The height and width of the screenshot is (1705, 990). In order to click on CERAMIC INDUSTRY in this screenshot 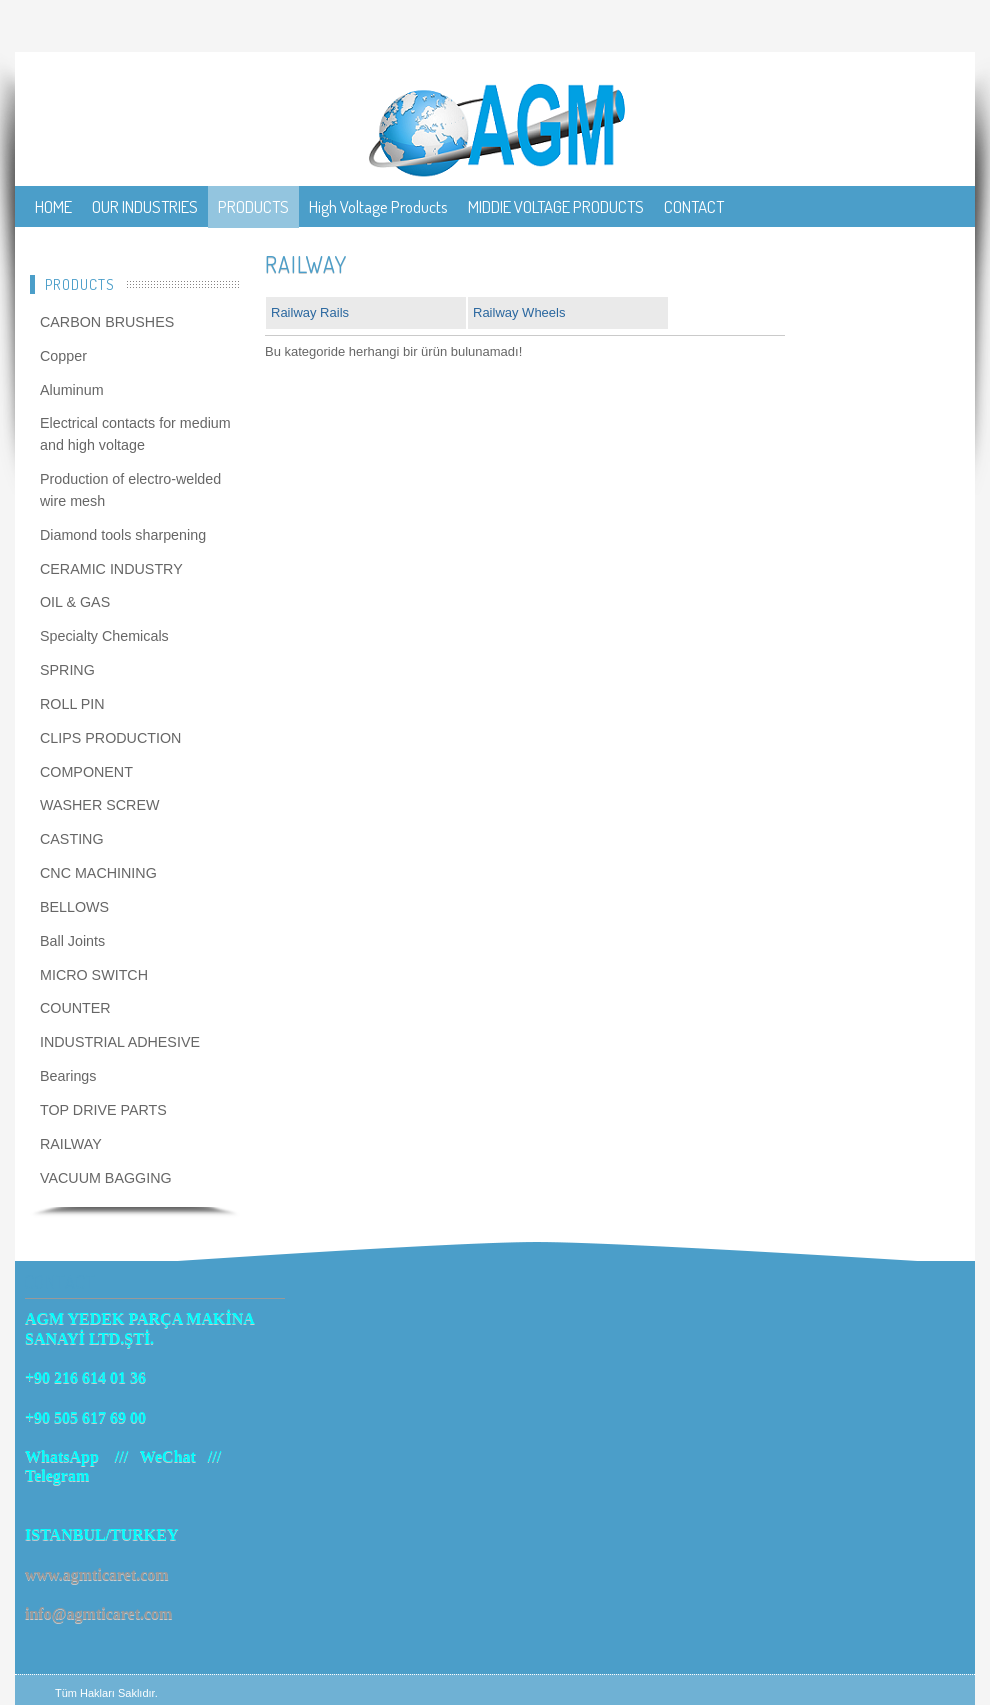, I will do `click(111, 569)`.